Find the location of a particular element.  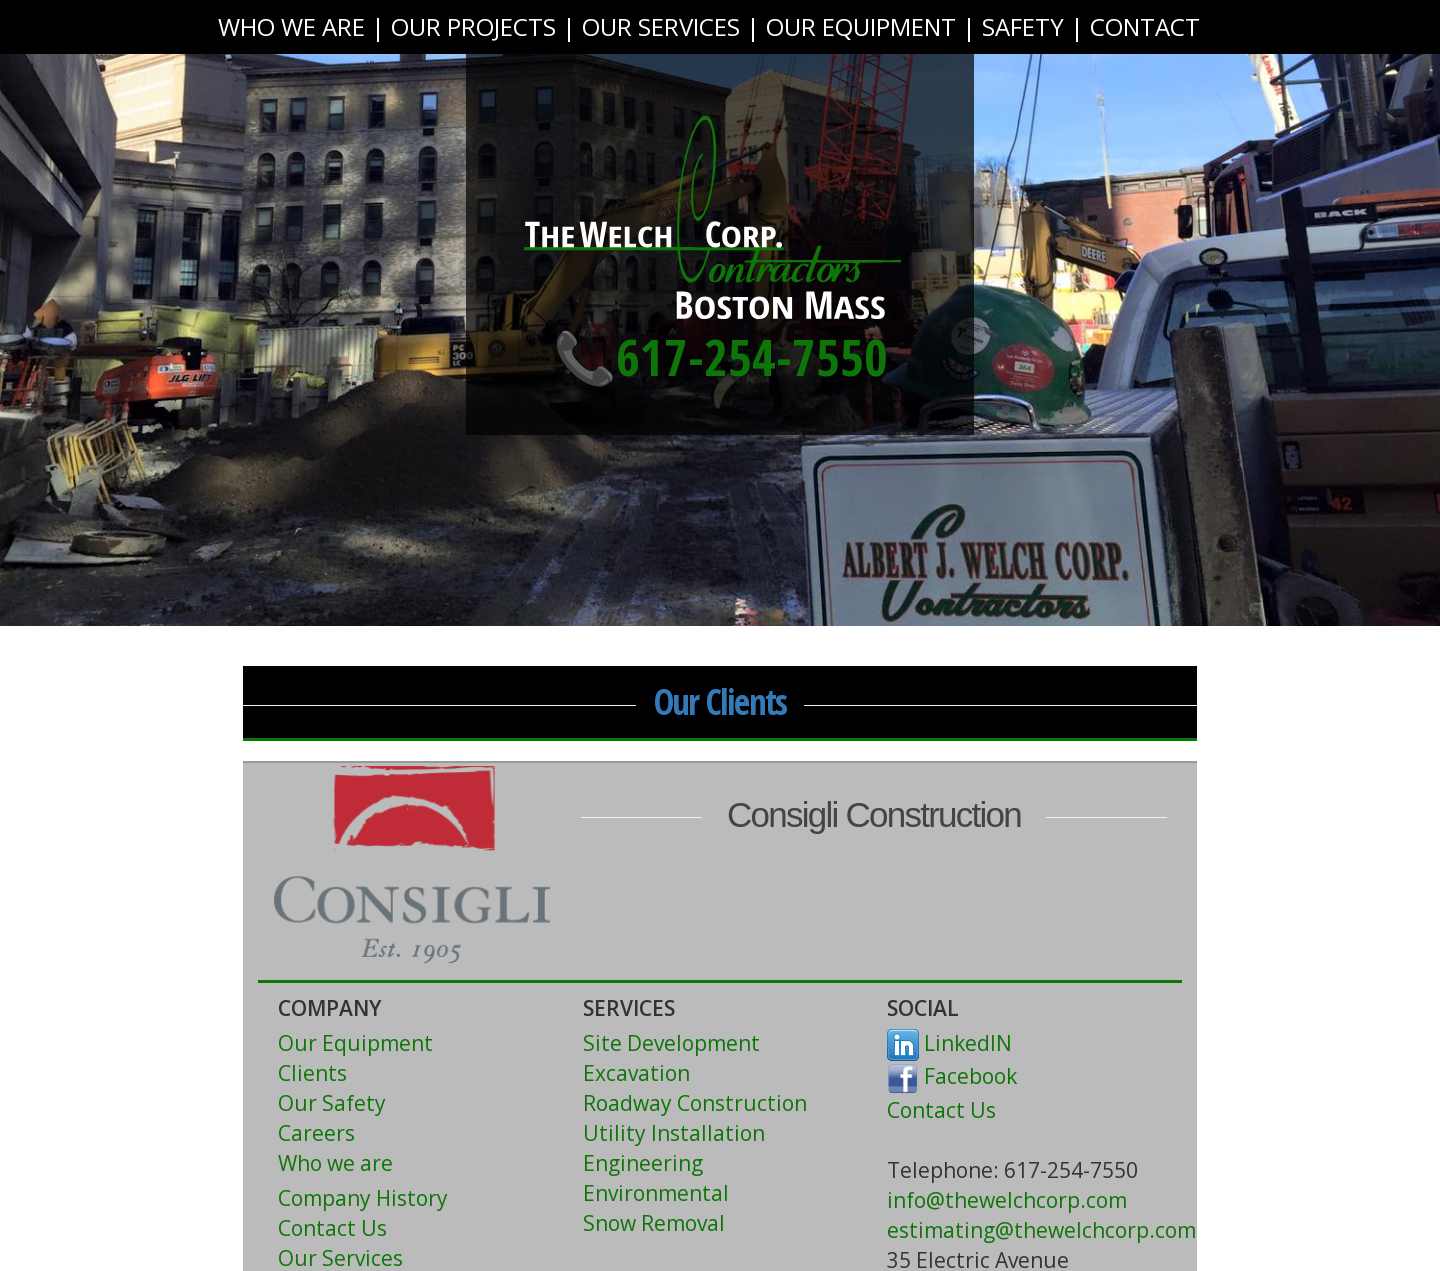

WHO WE ARE is located at coordinates (291, 26).